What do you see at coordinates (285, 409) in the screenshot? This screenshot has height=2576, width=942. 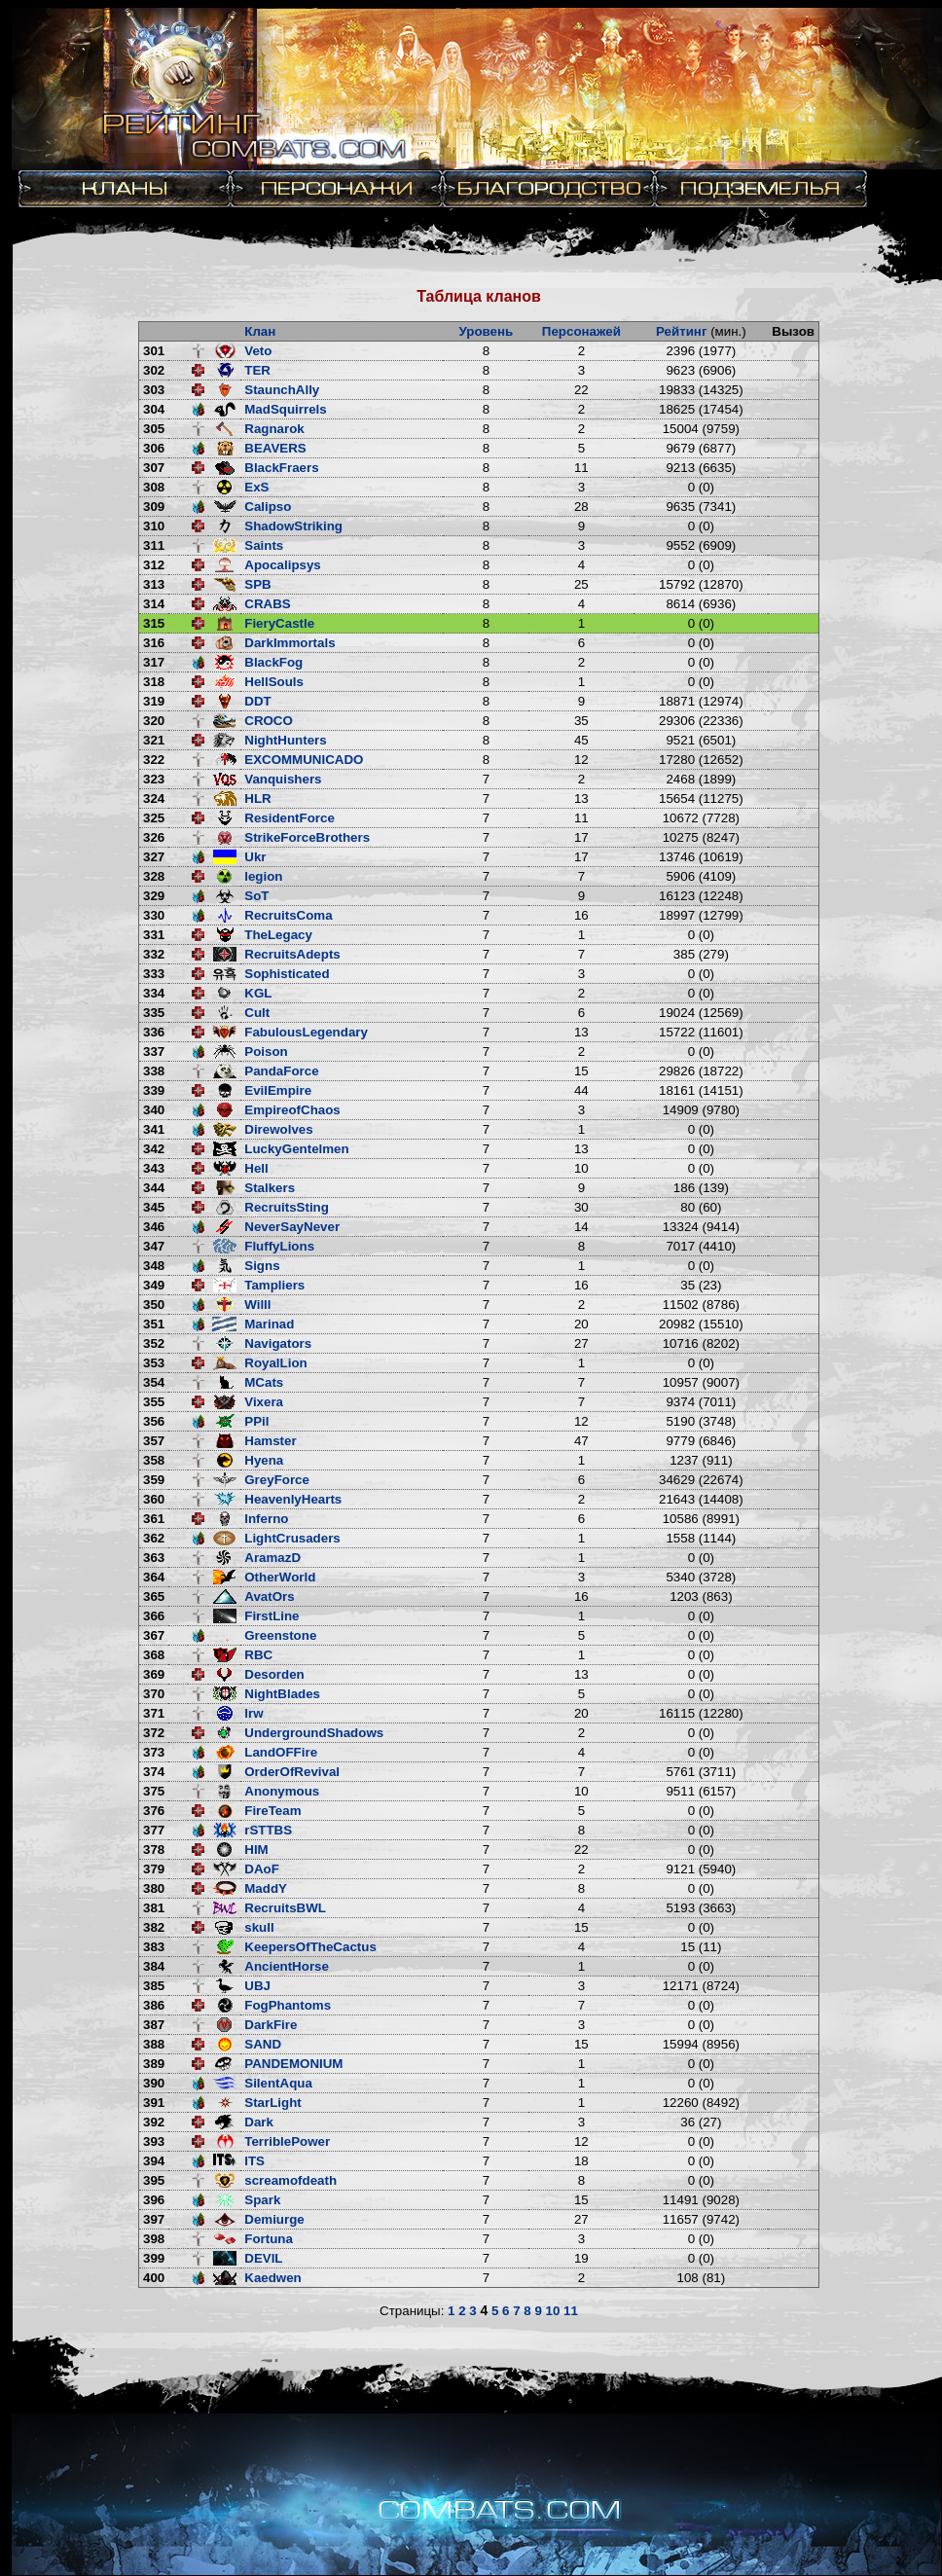 I see `MadSquirrels` at bounding box center [285, 409].